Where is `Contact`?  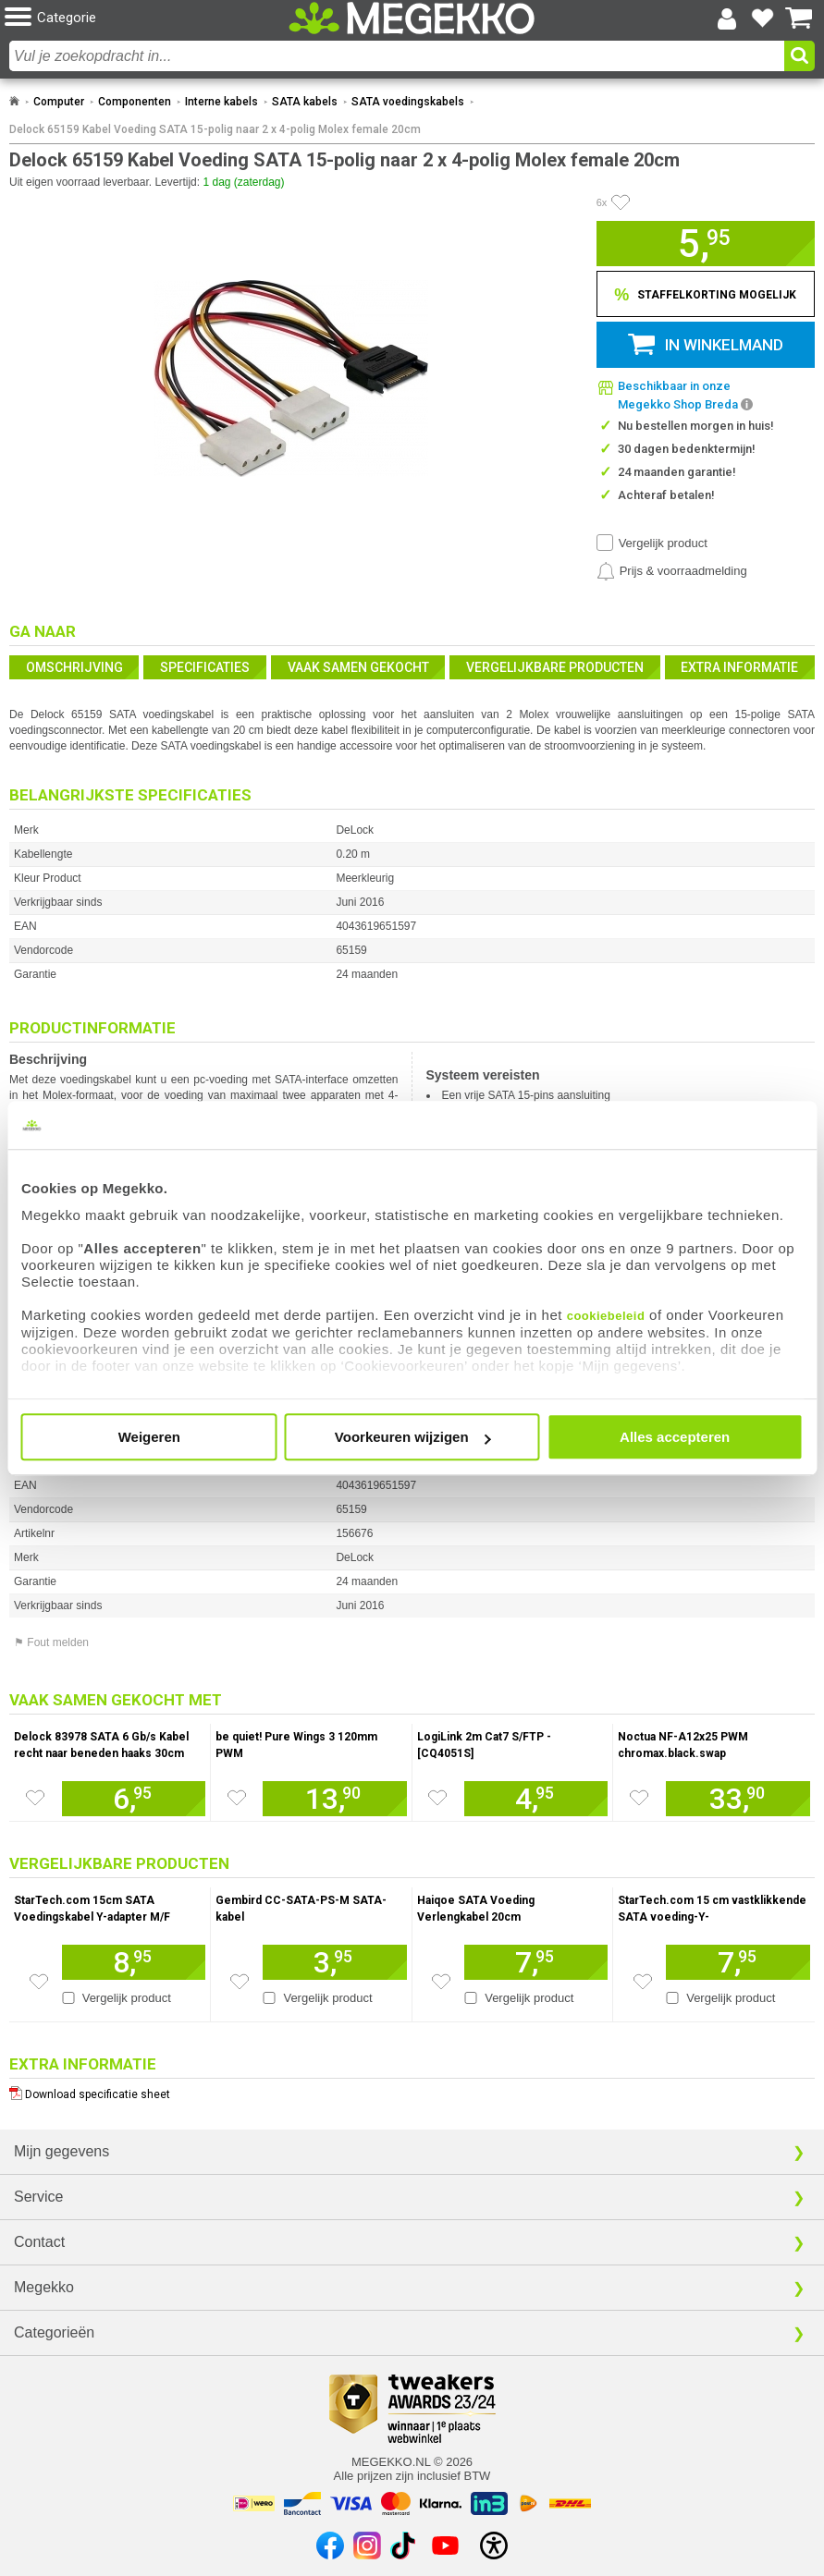
Contact is located at coordinates (39, 2242).